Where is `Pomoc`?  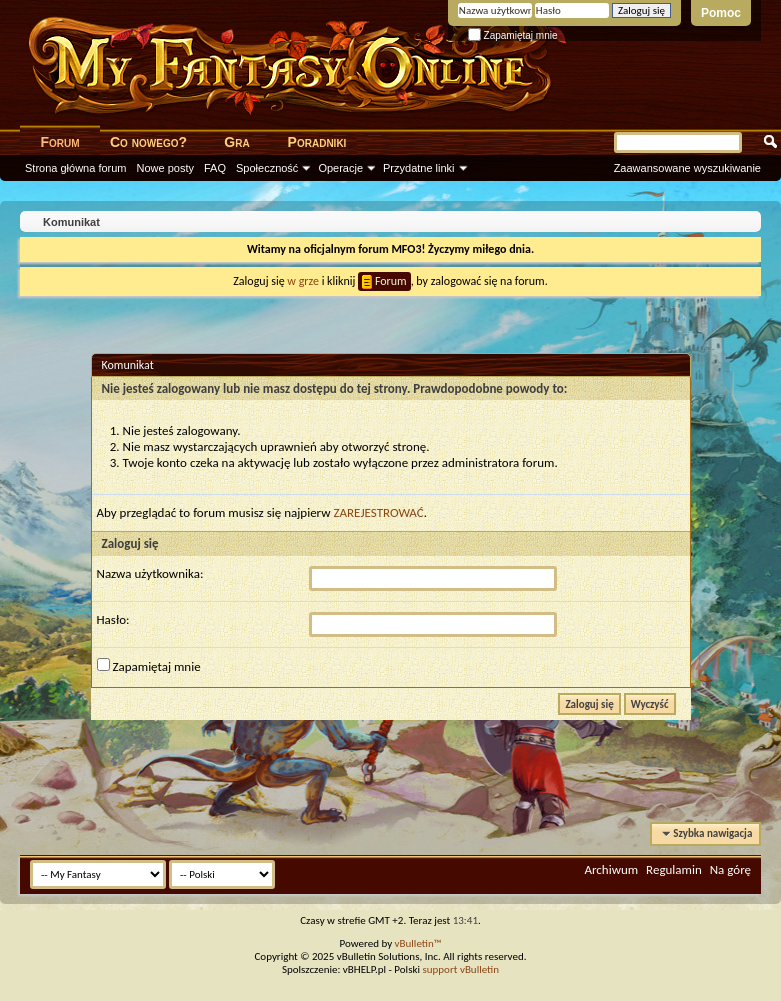
Pomoc is located at coordinates (721, 13).